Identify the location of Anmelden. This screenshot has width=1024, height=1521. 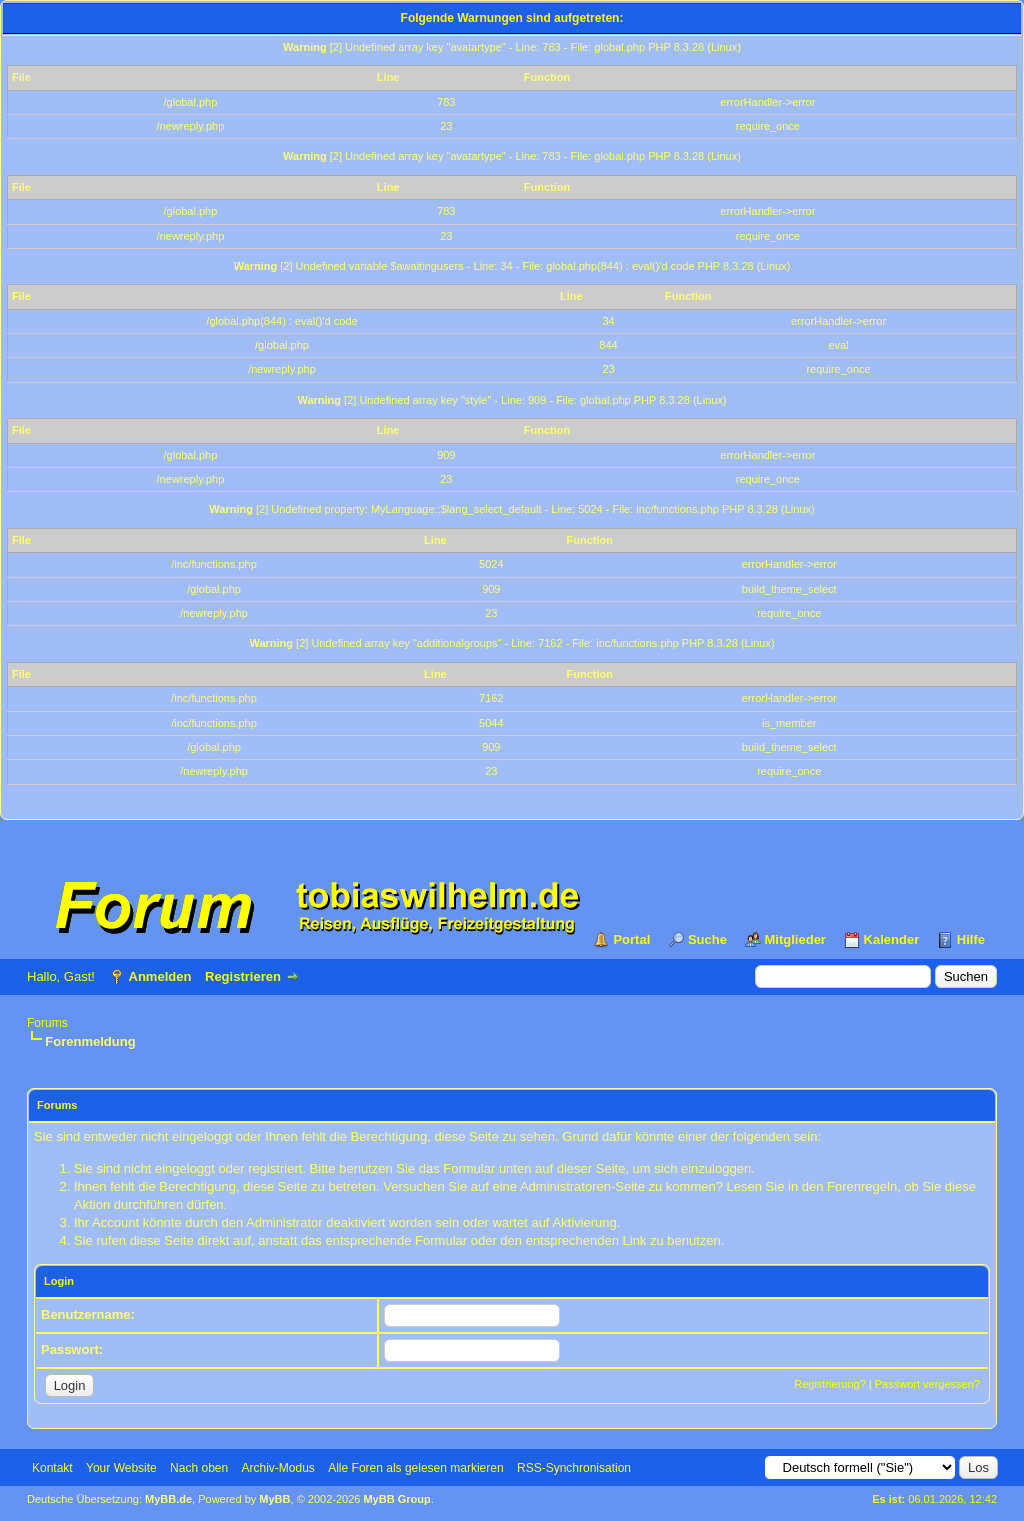
(160, 976).